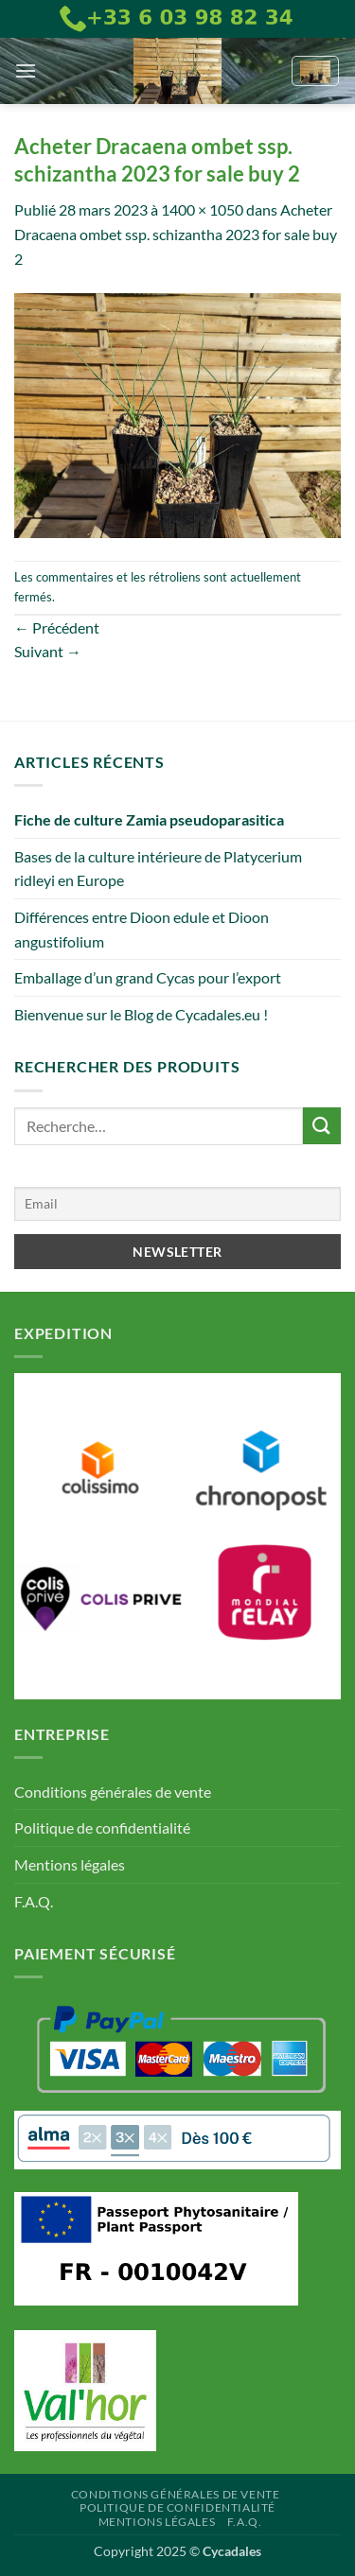 The image size is (355, 2576). Describe the element at coordinates (158, 868) in the screenshot. I see `Bases de la culture intérieure de Platycerium ridleyi en Europe` at that location.